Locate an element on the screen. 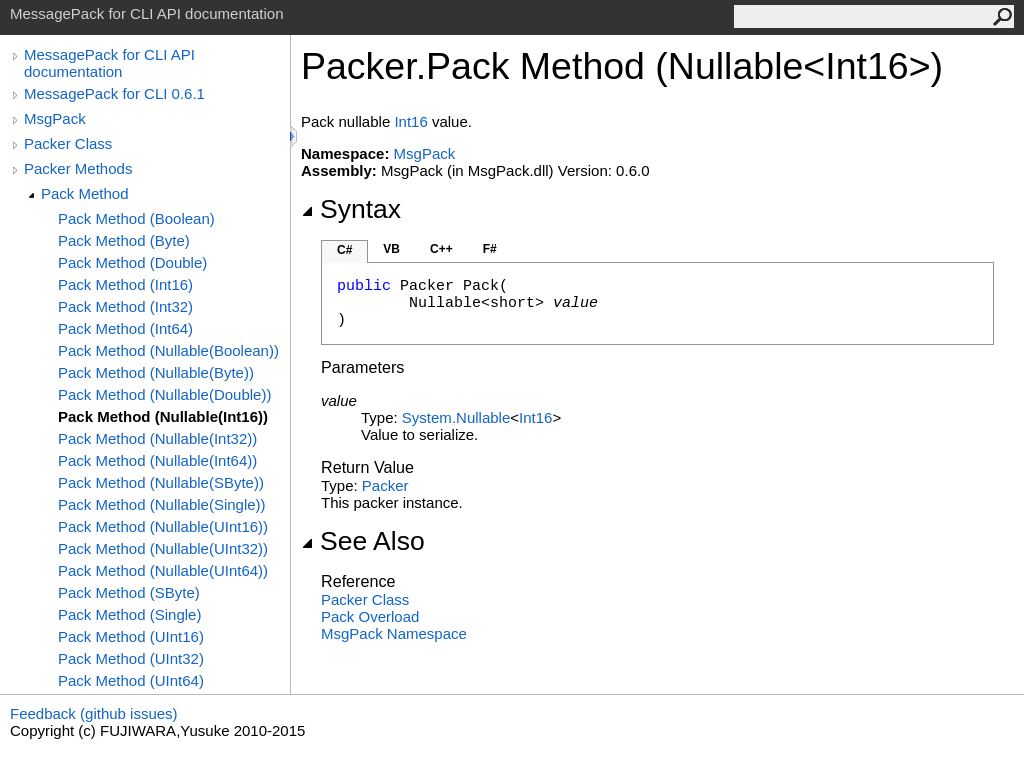 The width and height of the screenshot is (1024, 765). Pack Method (Byte) is located at coordinates (124, 240).